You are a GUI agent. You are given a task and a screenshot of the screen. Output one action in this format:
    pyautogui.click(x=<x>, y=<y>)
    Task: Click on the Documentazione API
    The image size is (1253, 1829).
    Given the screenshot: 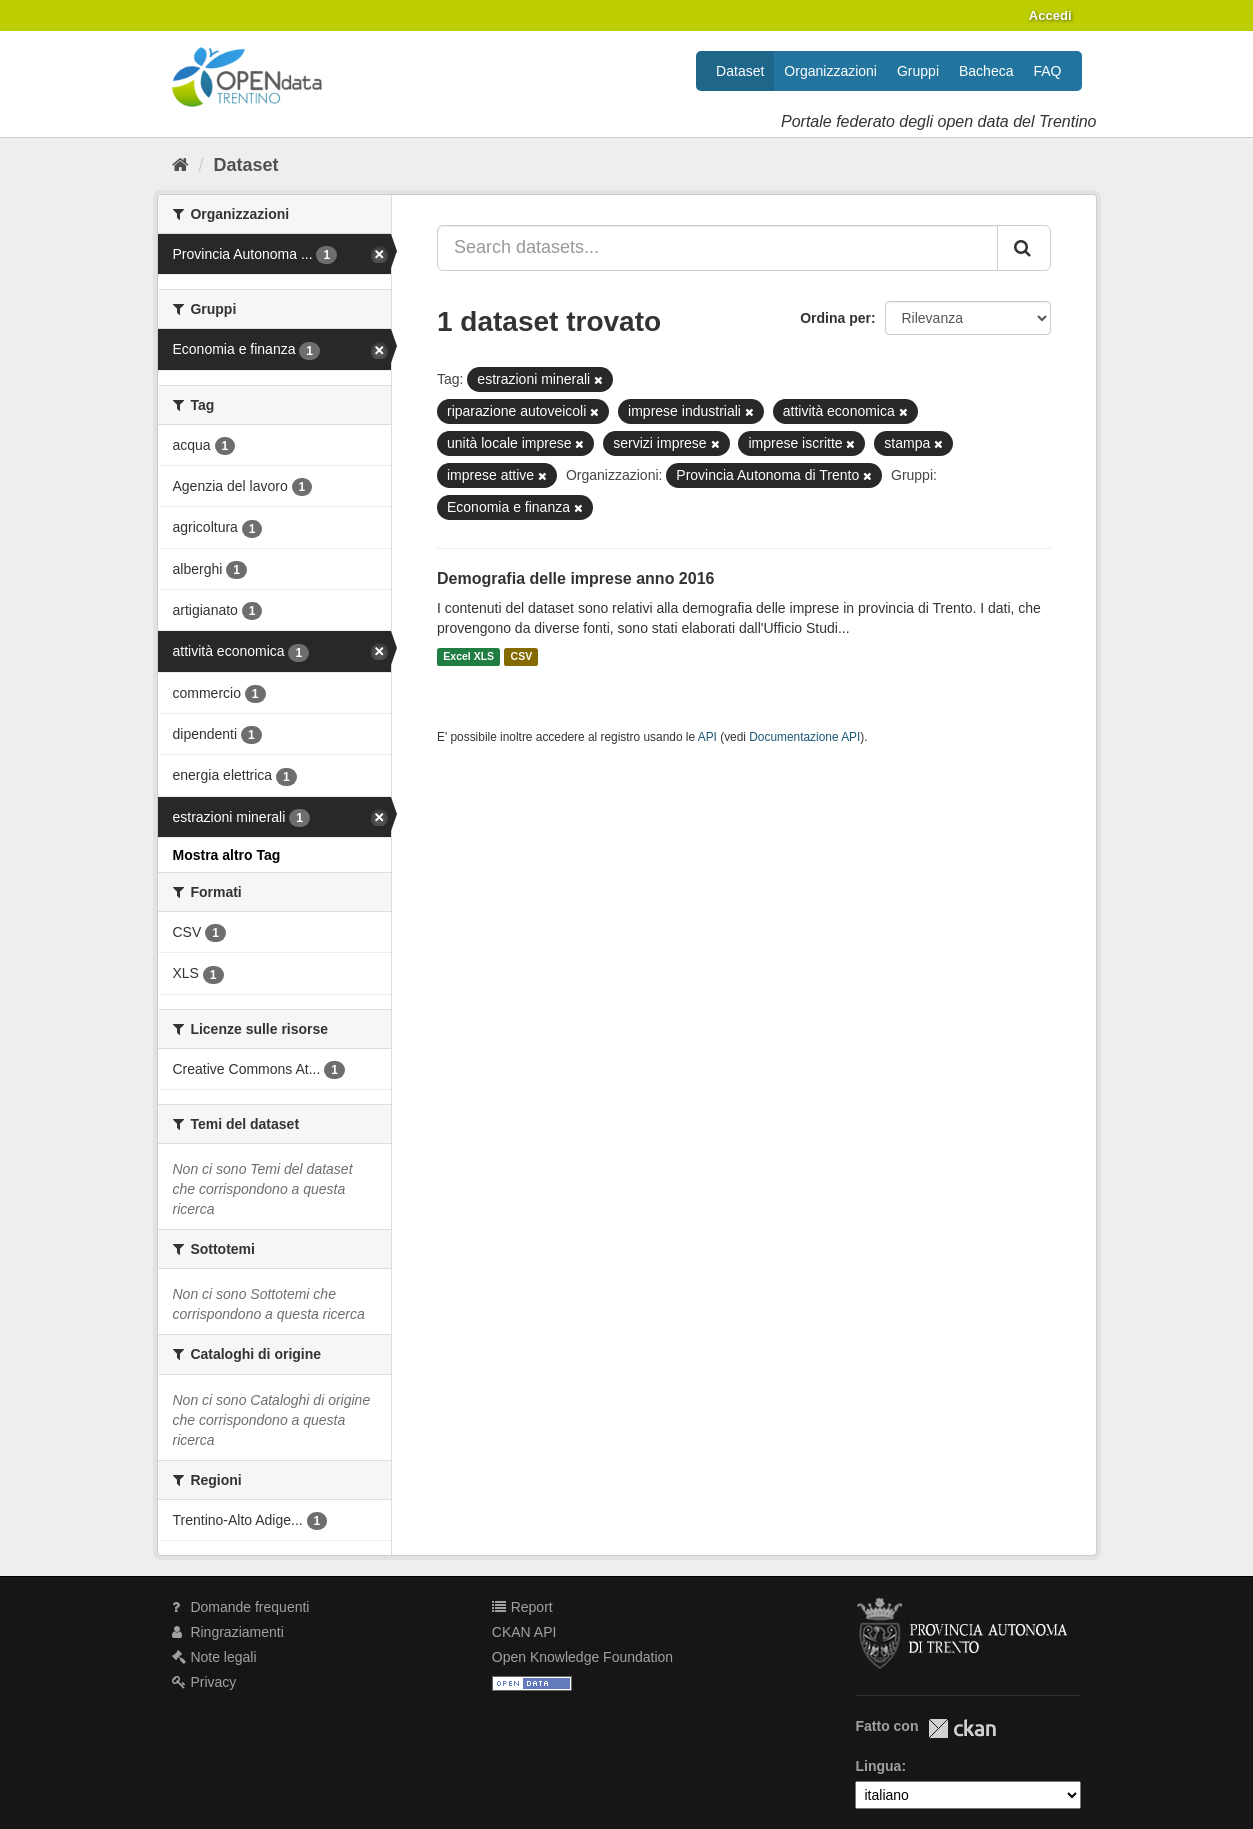 What is the action you would take?
    pyautogui.click(x=804, y=737)
    